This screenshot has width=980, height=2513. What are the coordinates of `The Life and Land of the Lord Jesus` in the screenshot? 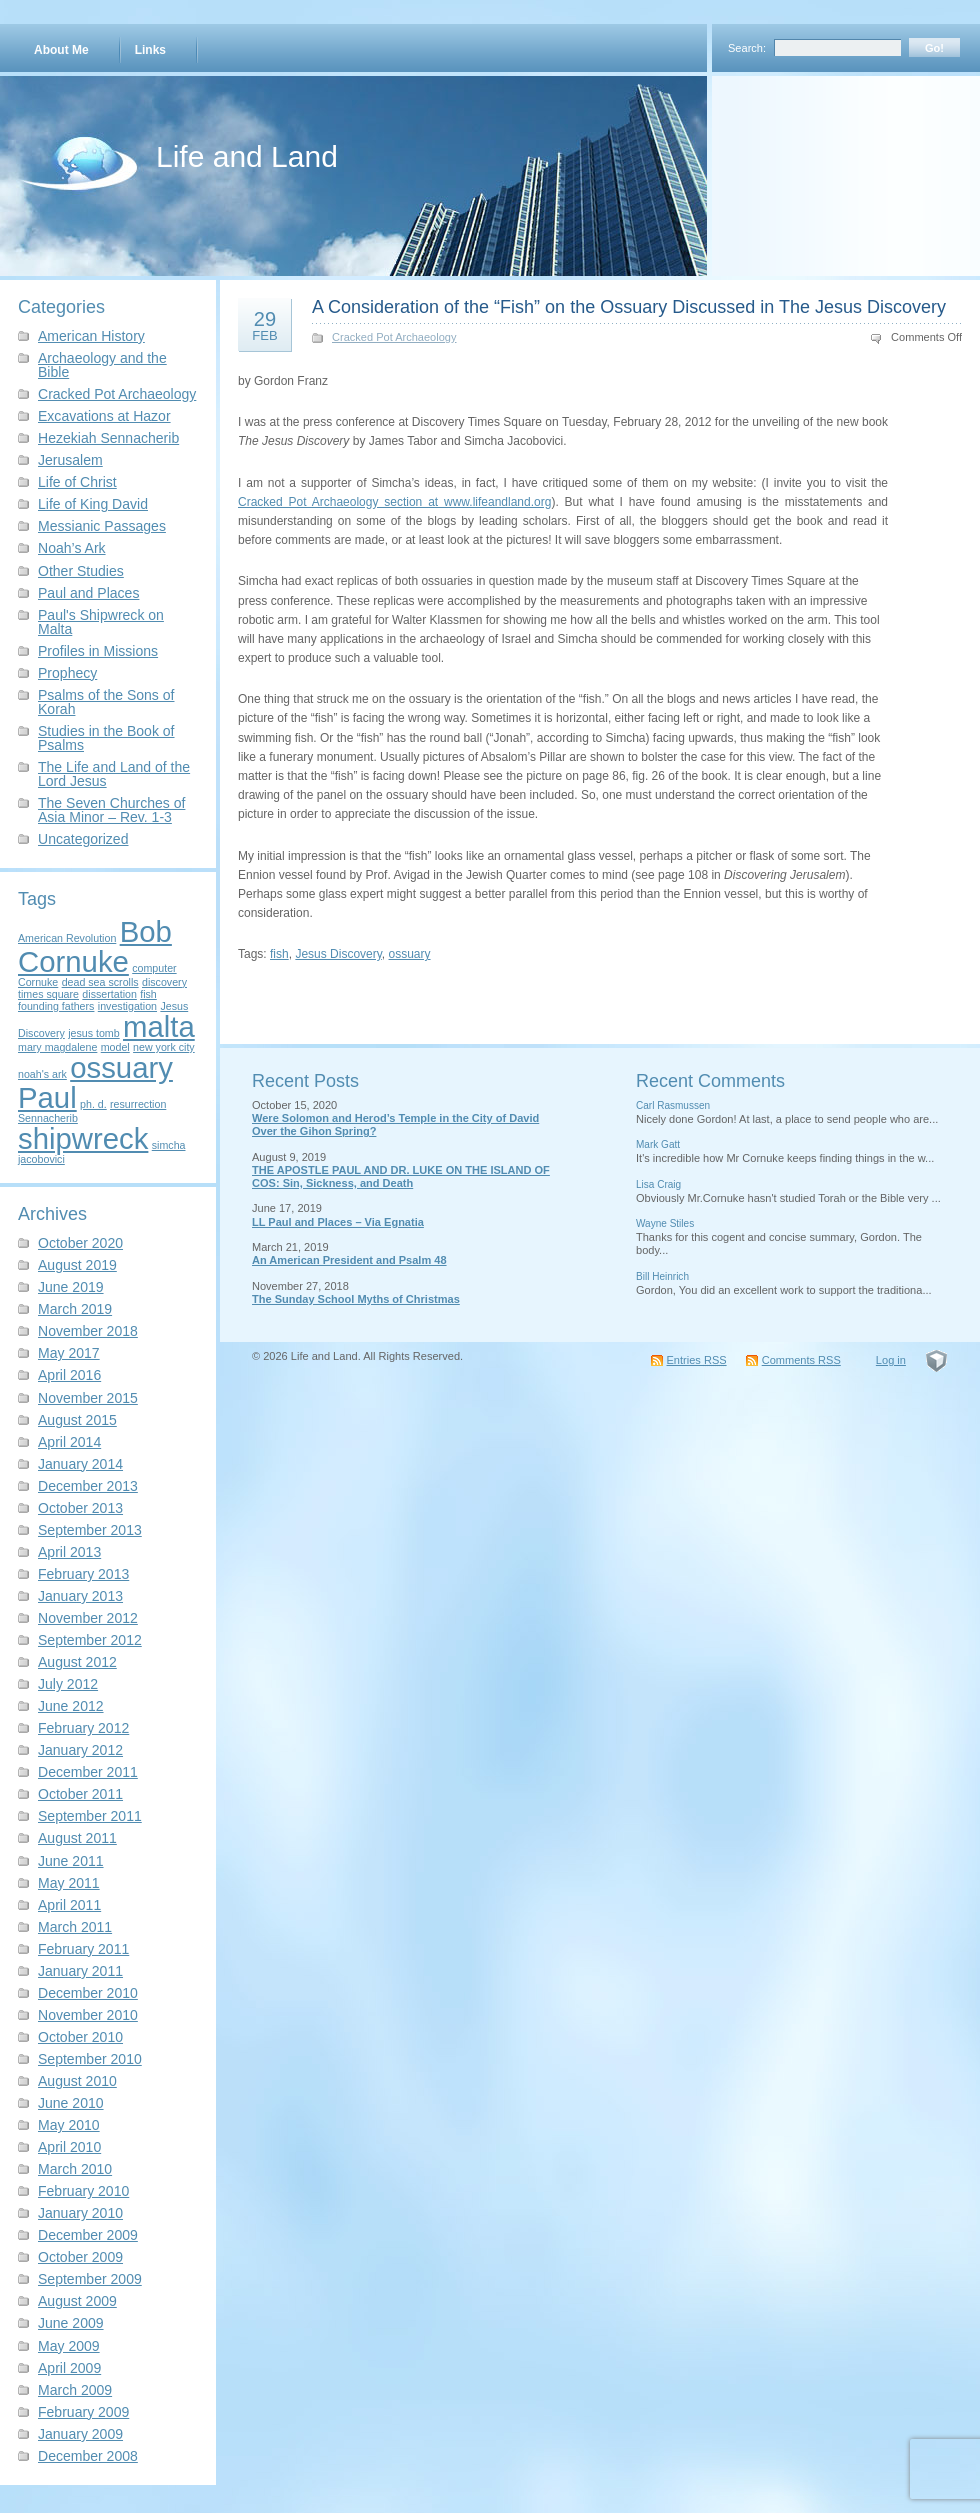 It's located at (114, 774).